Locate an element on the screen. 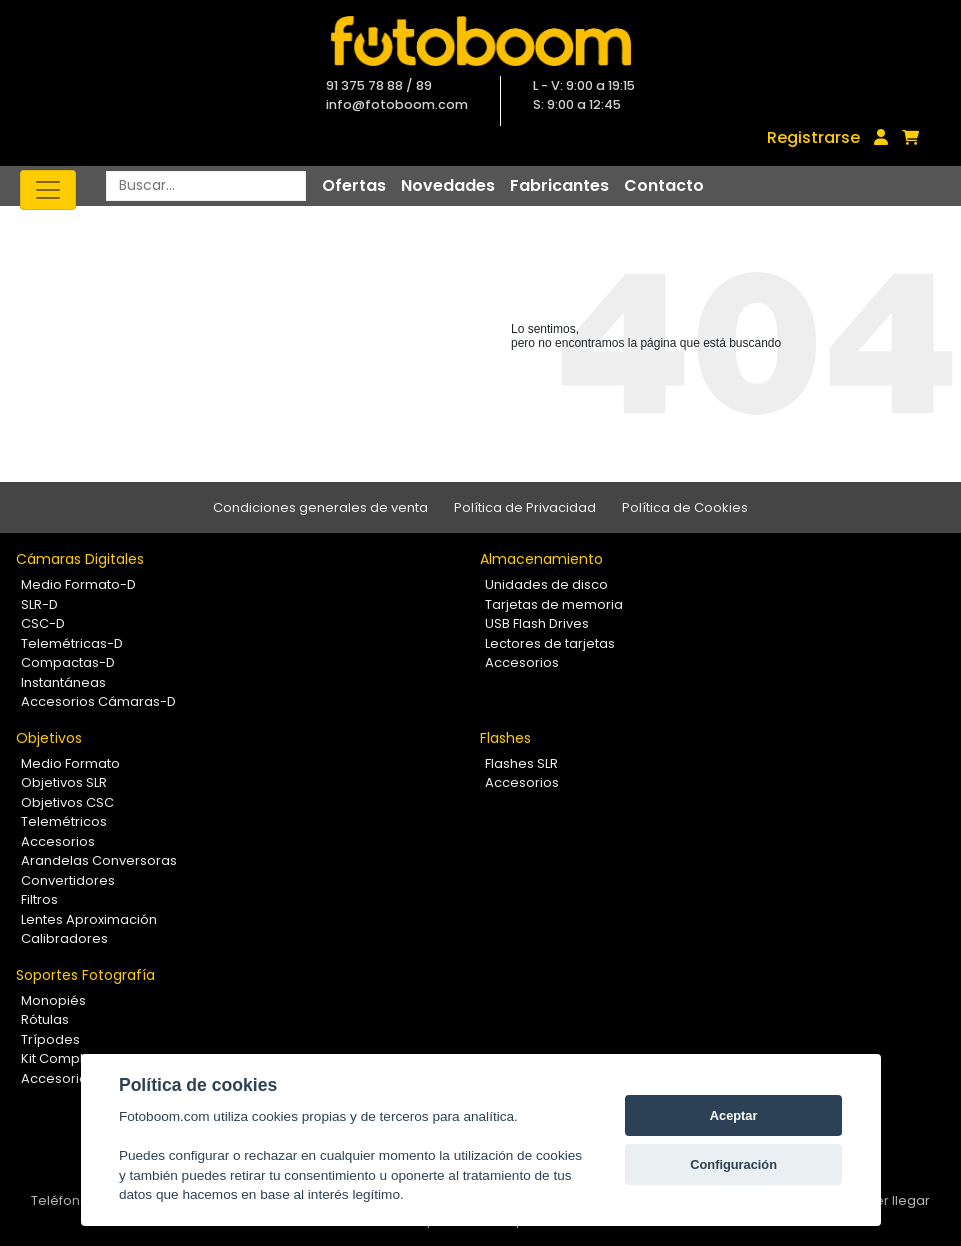 The height and width of the screenshot is (1246, 961). Tarjetas de memoria is located at coordinates (554, 604).